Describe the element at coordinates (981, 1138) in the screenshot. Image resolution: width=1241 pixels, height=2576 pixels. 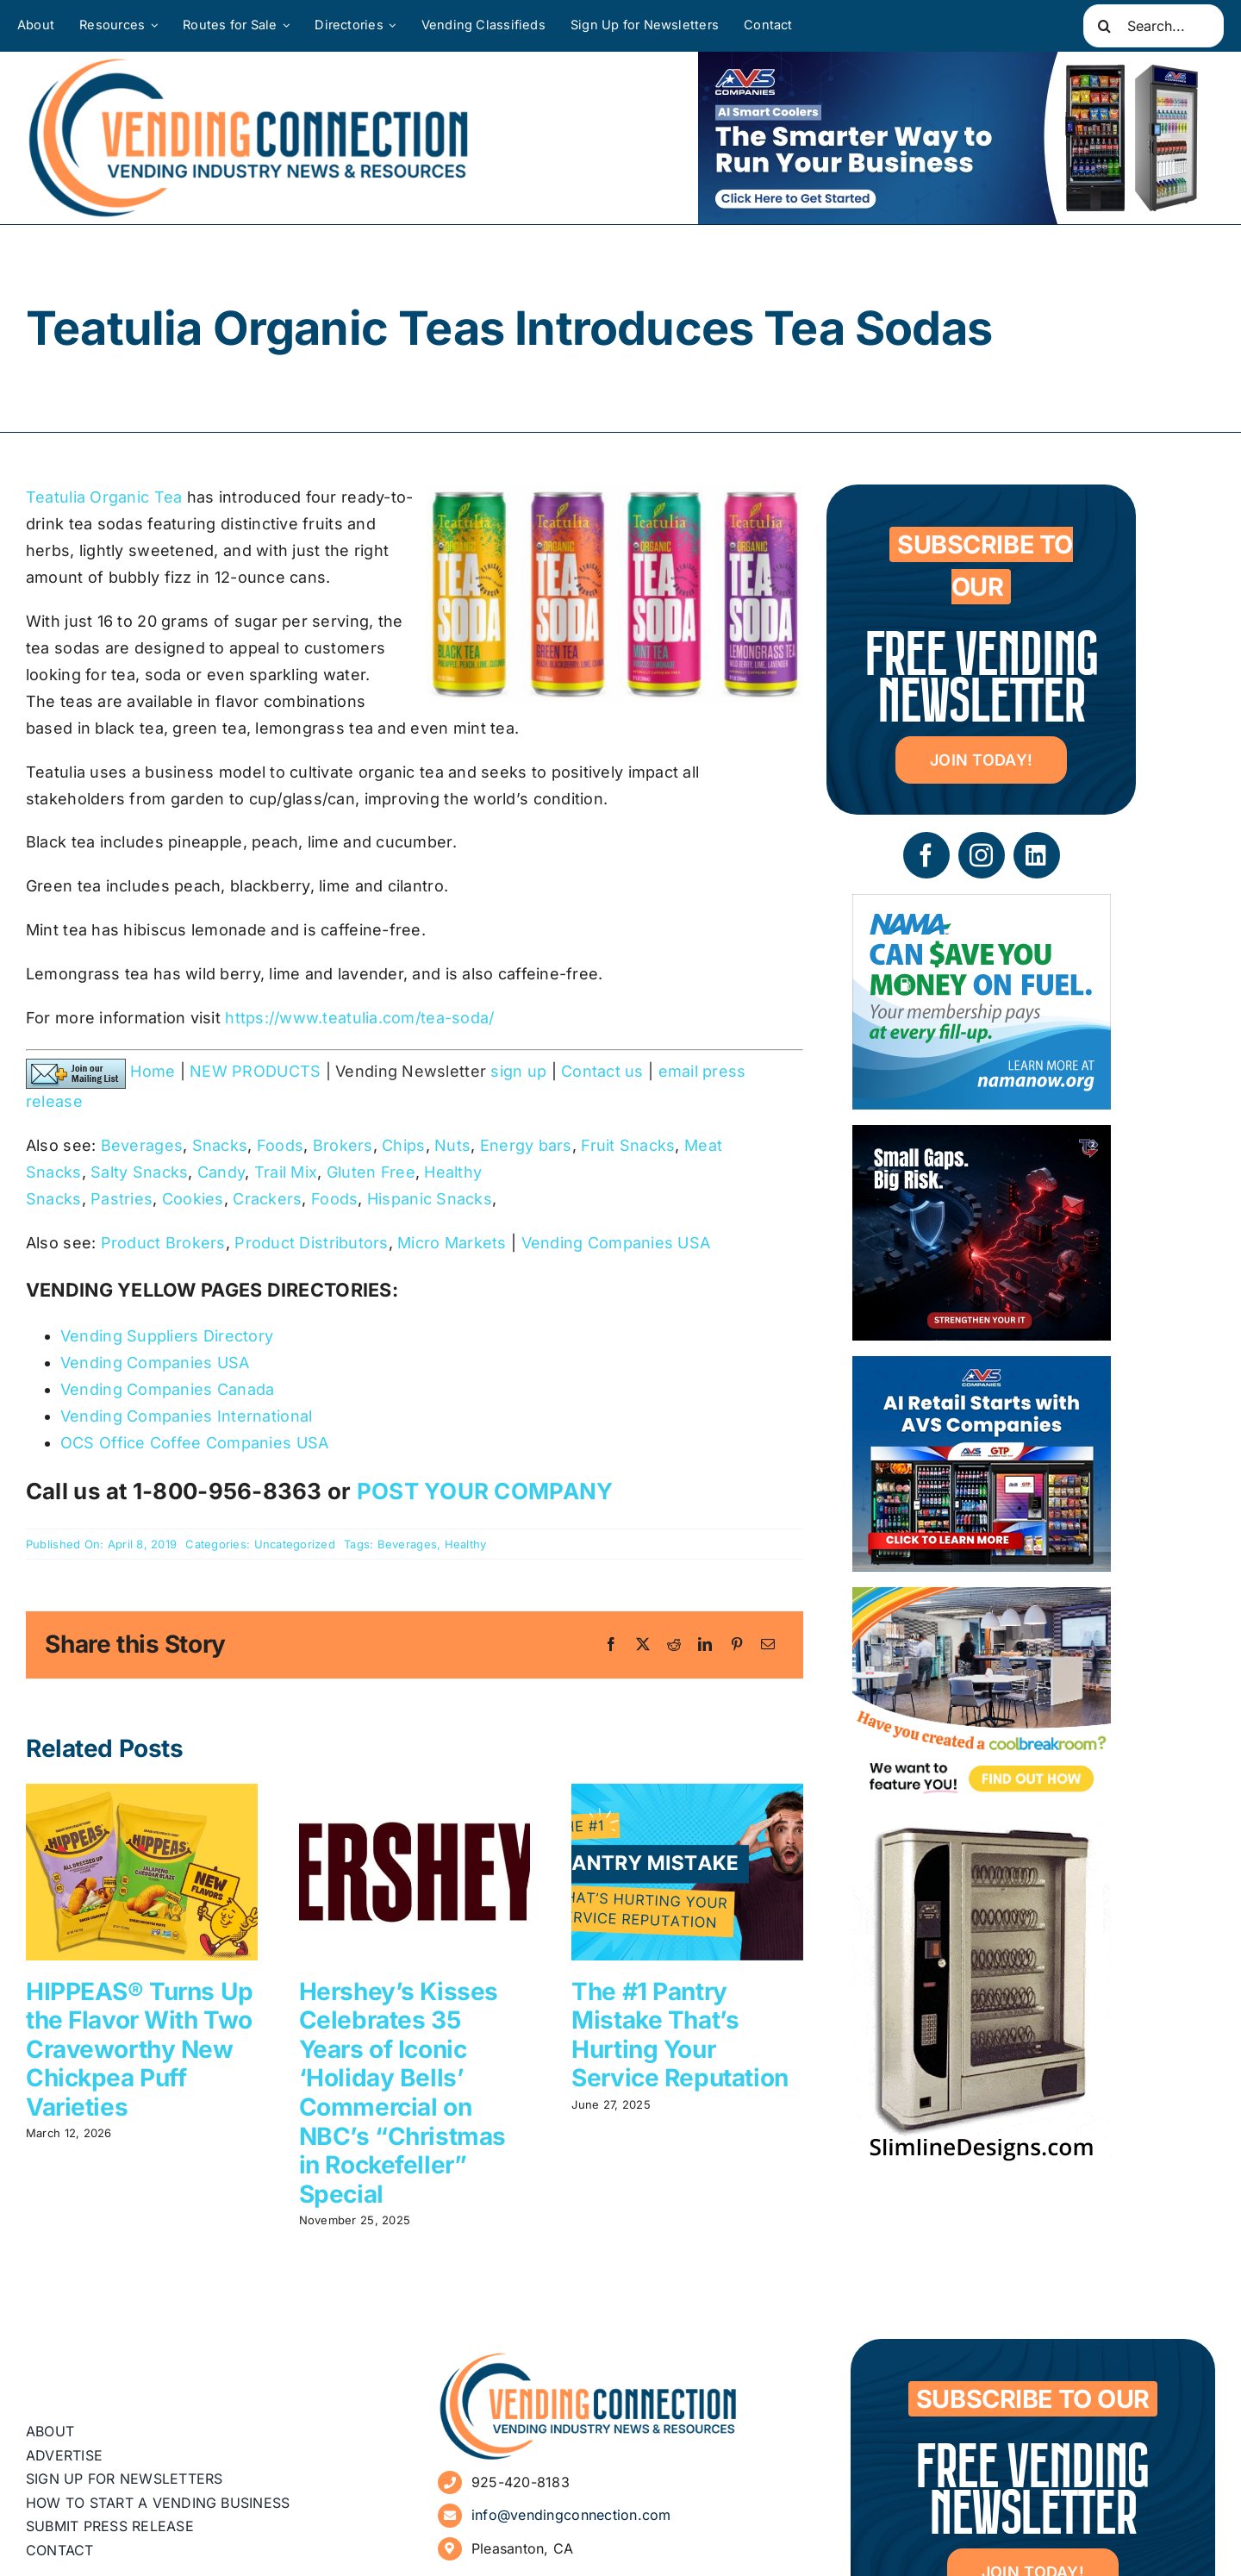
I see `[05 – site ad – security]` at that location.